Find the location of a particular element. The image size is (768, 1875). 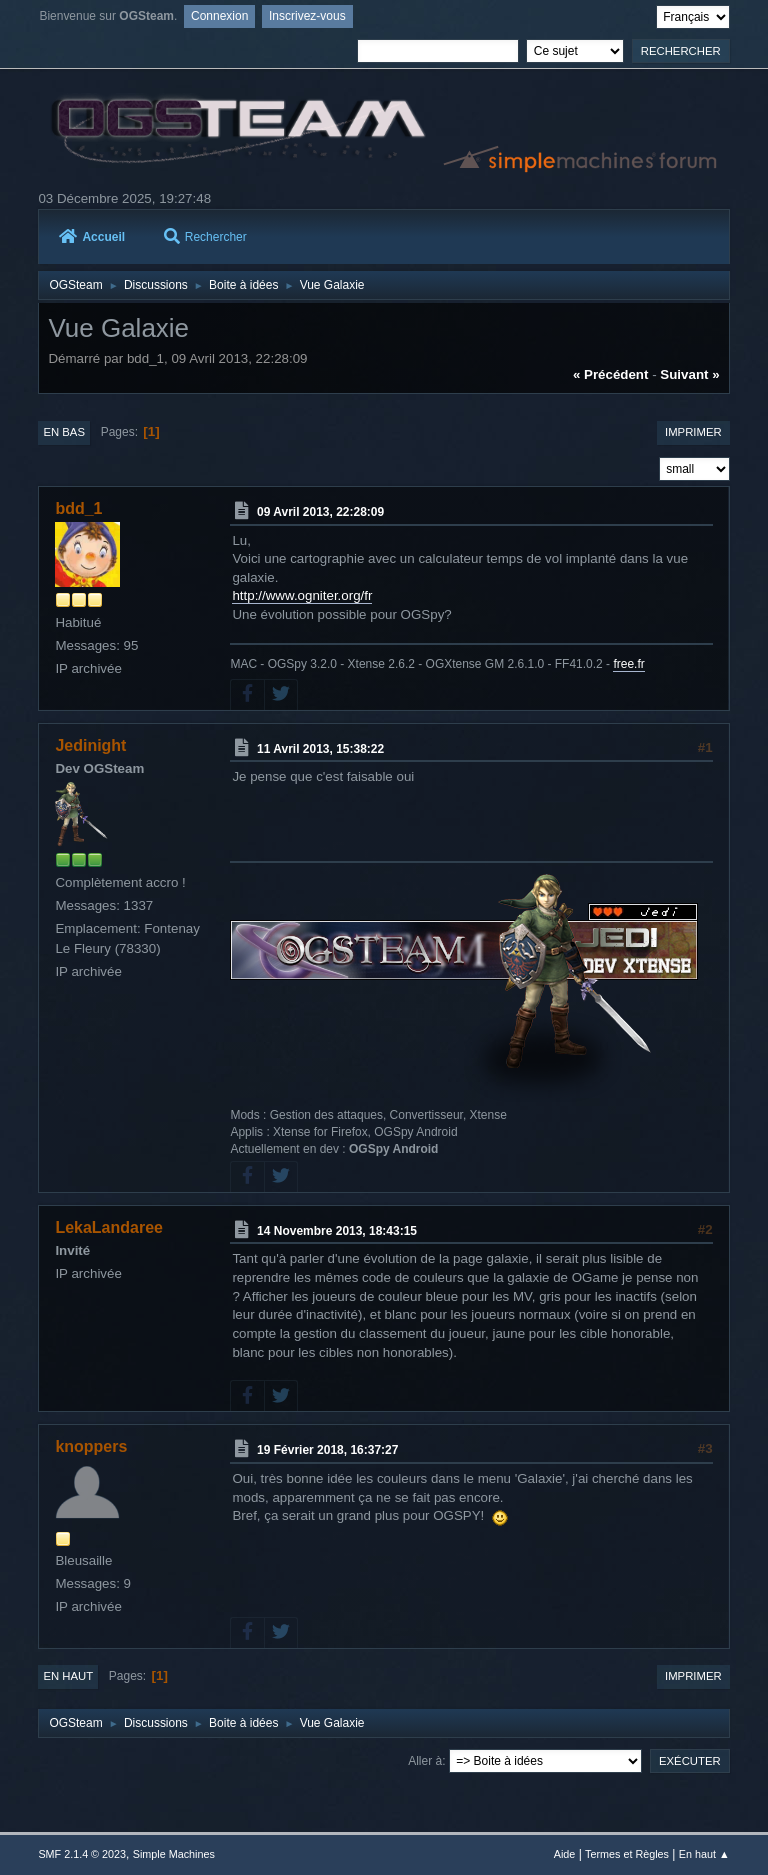

SMF 2.1.4 © 2023 is located at coordinates (82, 1854).